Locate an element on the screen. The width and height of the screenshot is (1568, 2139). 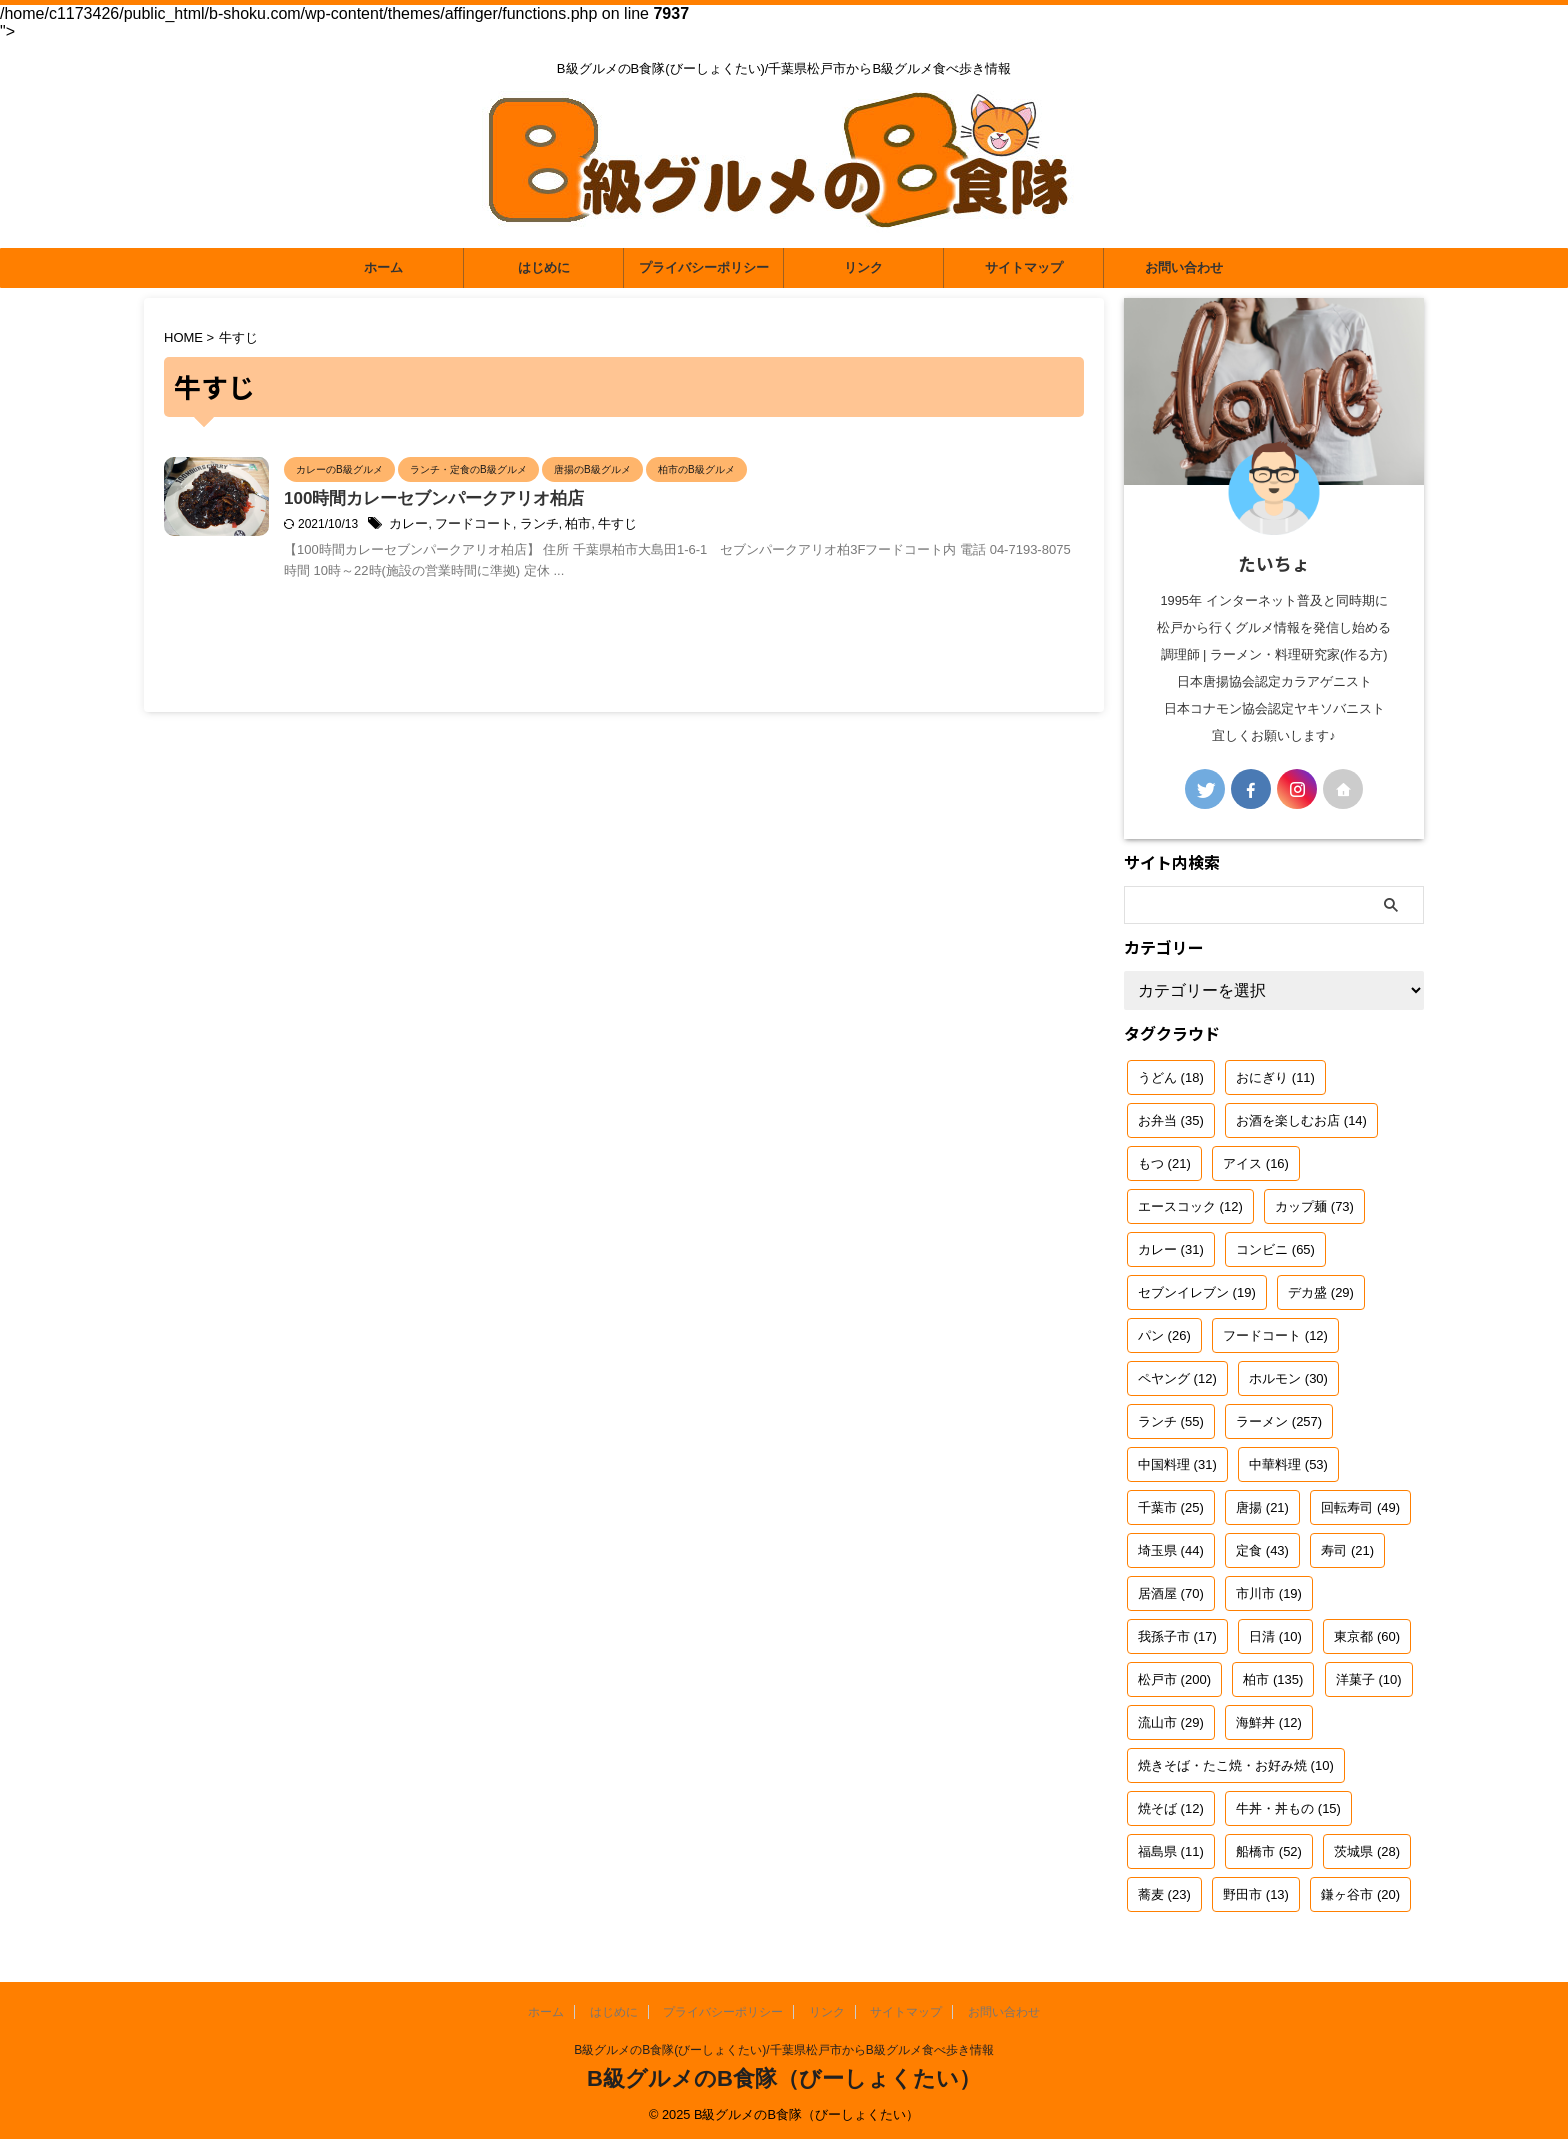
サイトマップ is located at coordinates (1024, 267).